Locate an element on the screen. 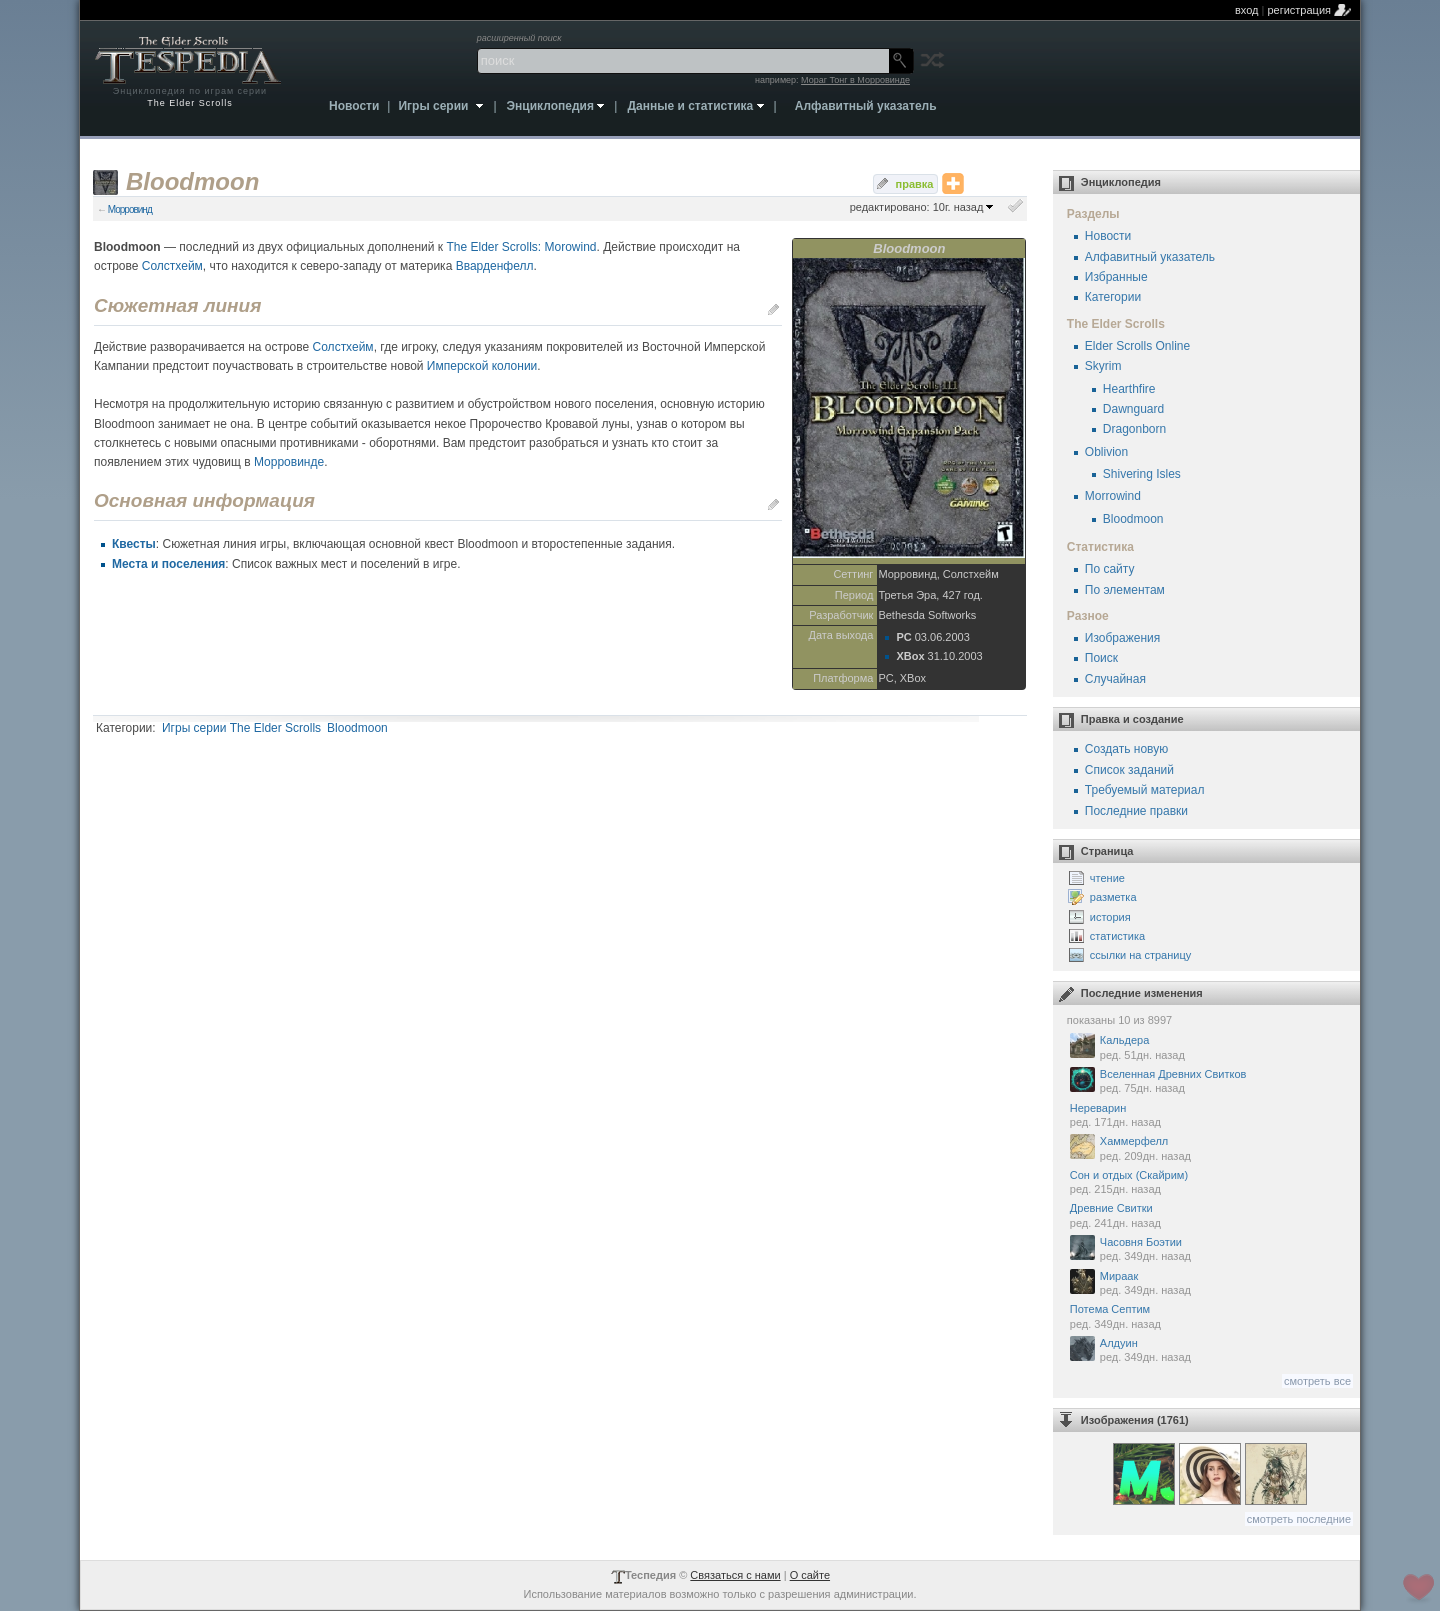  Категории is located at coordinates (1113, 297).